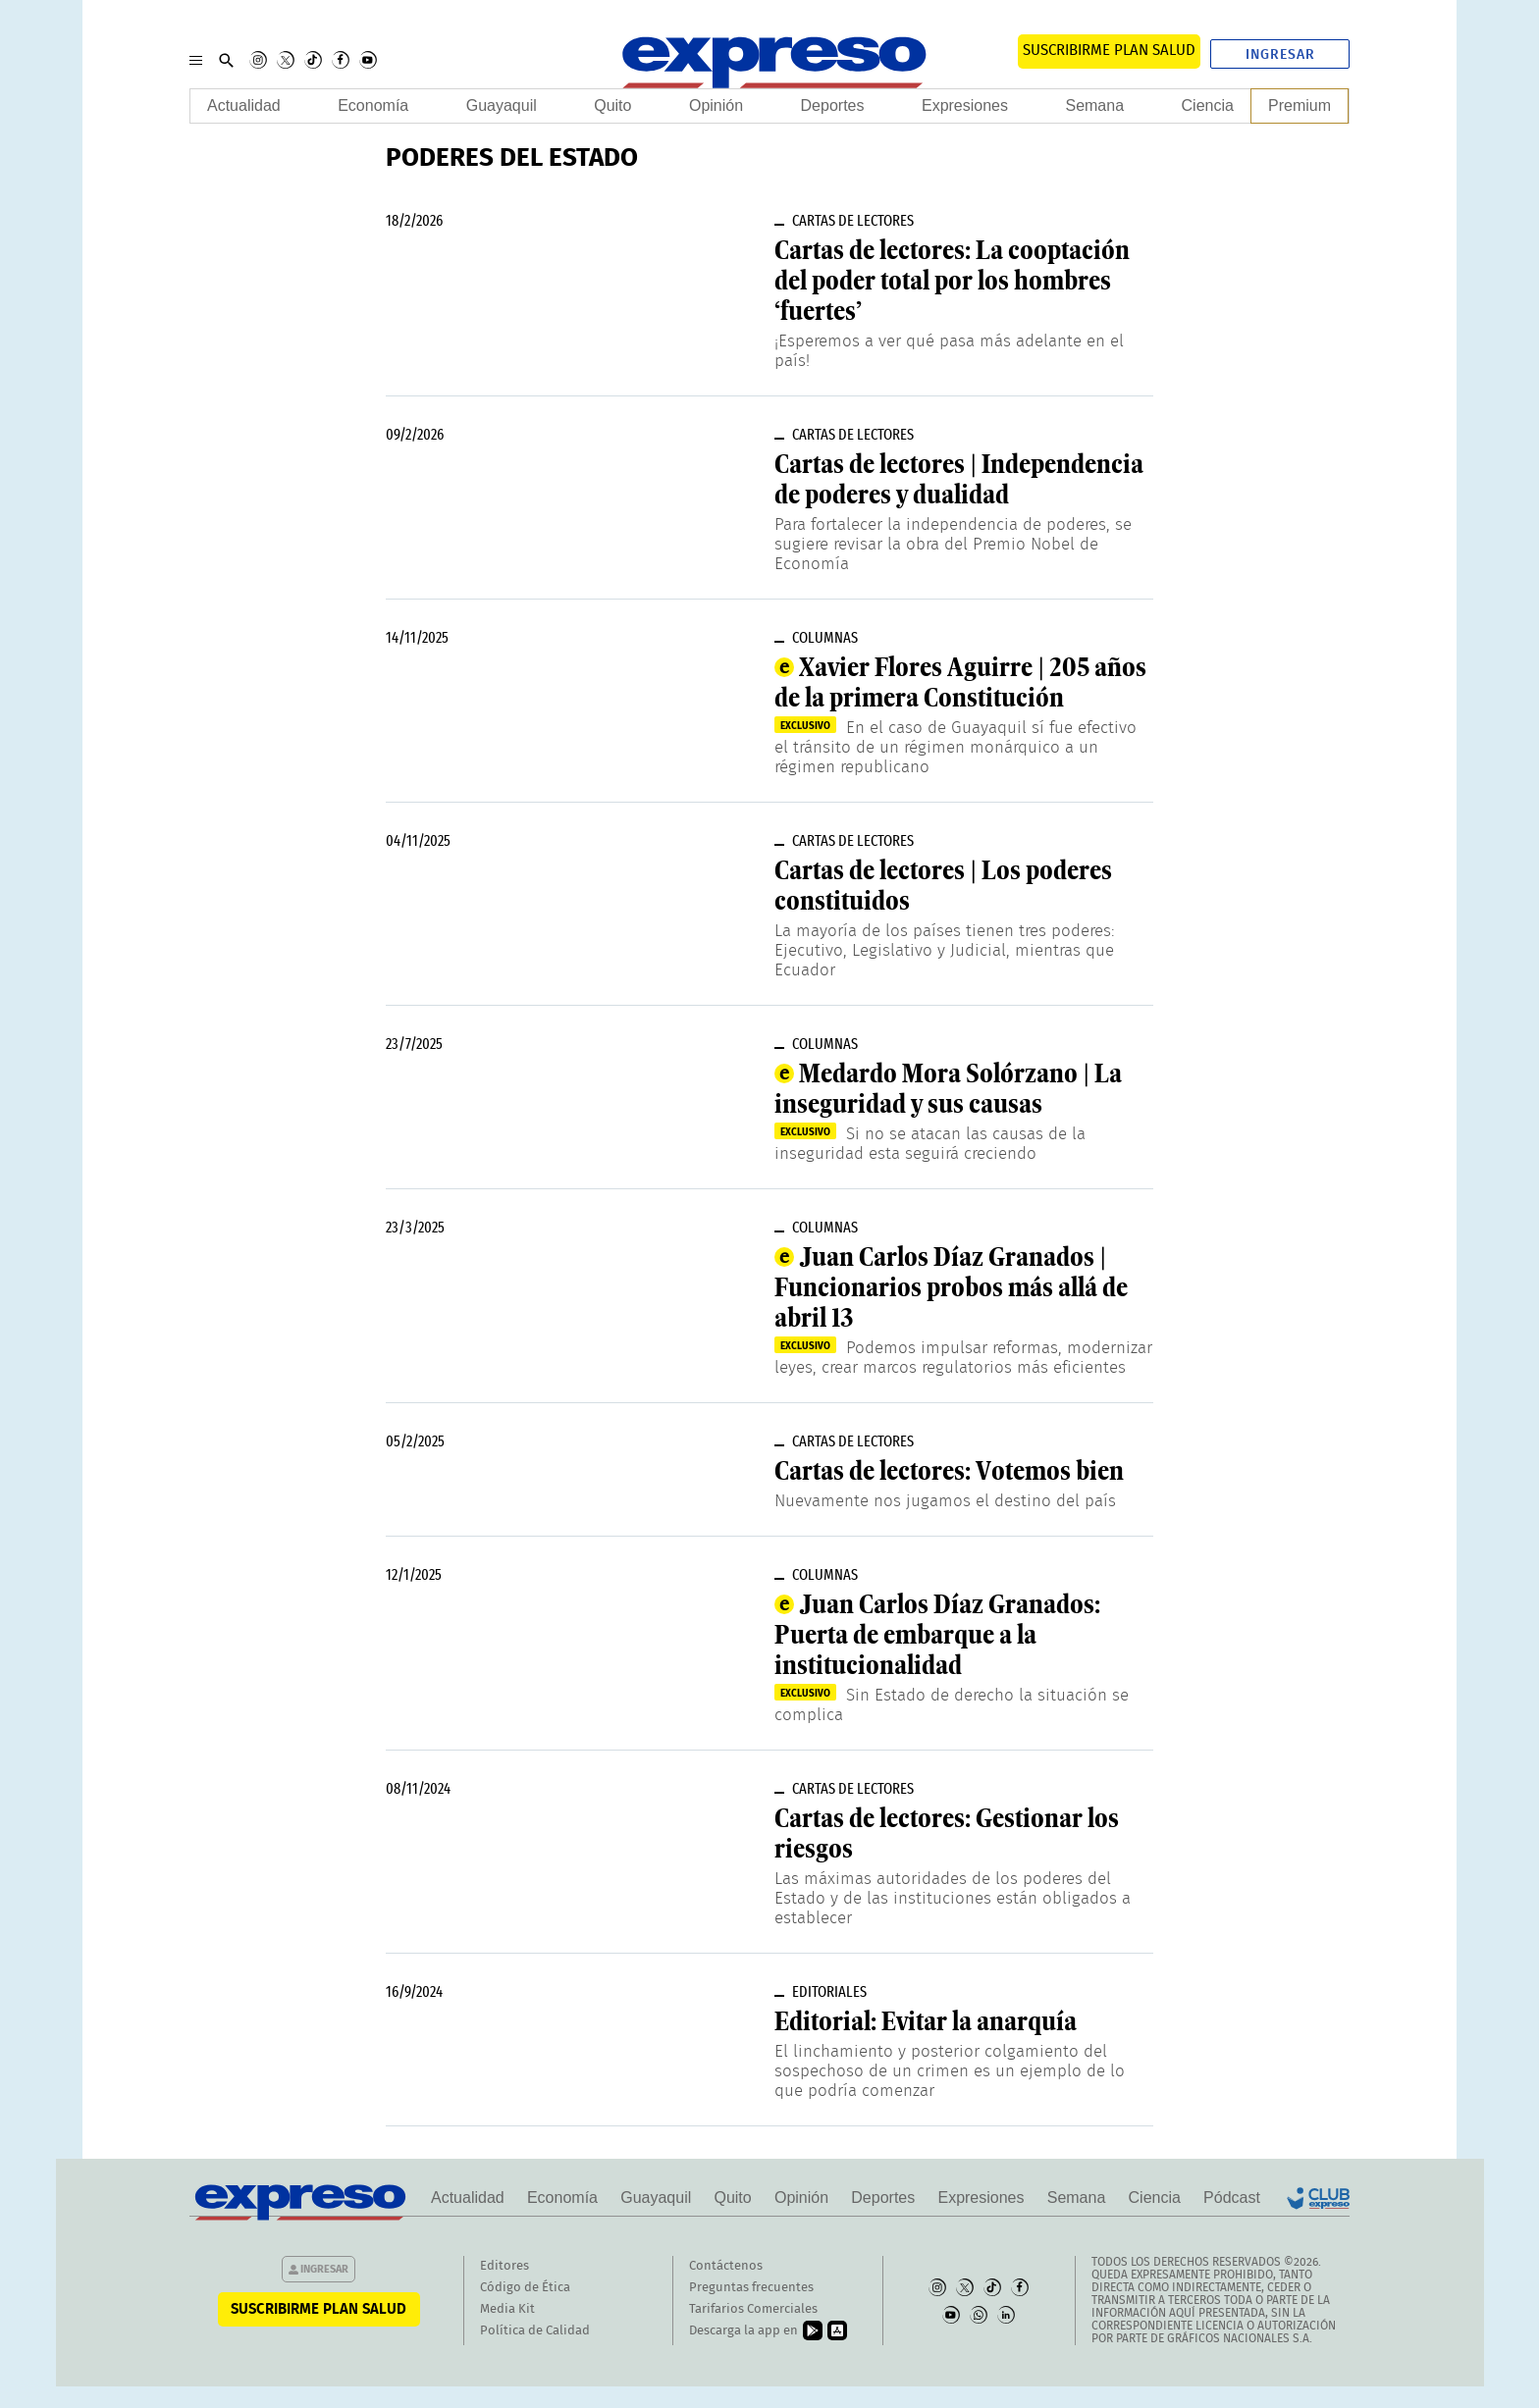 The width and height of the screenshot is (1539, 2408). Describe the element at coordinates (943, 885) in the screenshot. I see `Cartas de lectores | Los poderes constituidos` at that location.